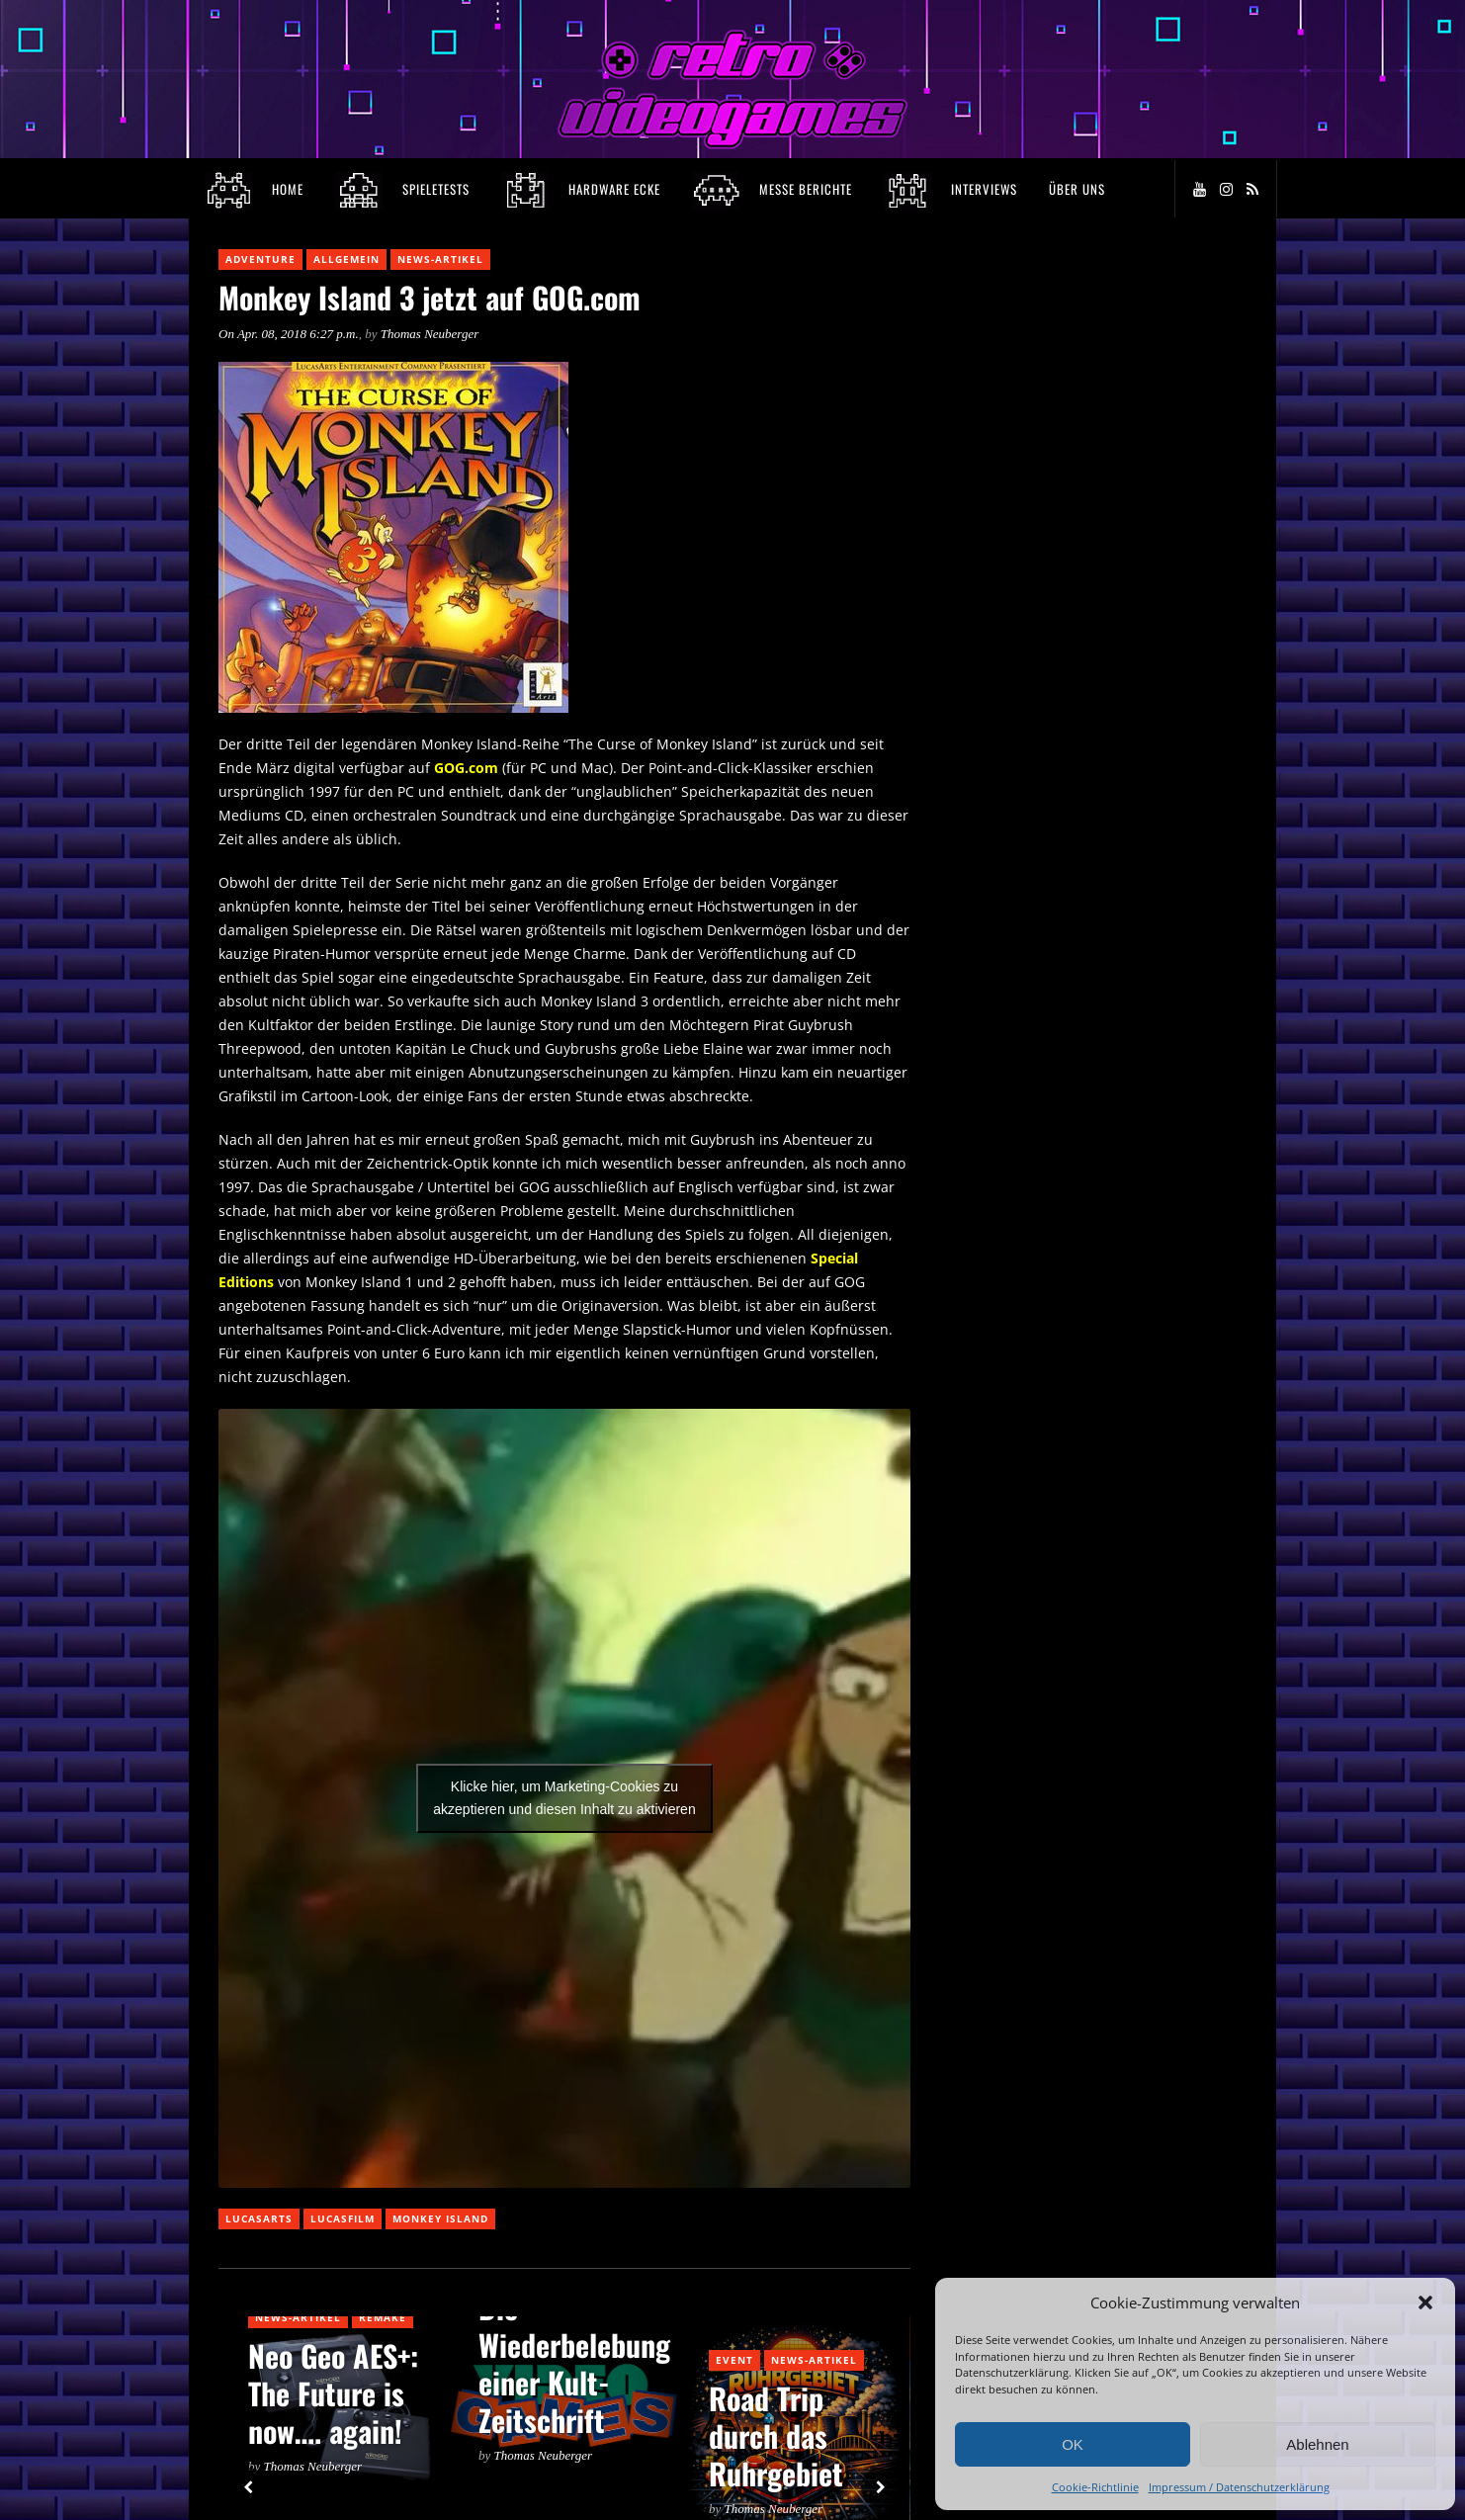  Describe the element at coordinates (734, 2360) in the screenshot. I see `Event` at that location.